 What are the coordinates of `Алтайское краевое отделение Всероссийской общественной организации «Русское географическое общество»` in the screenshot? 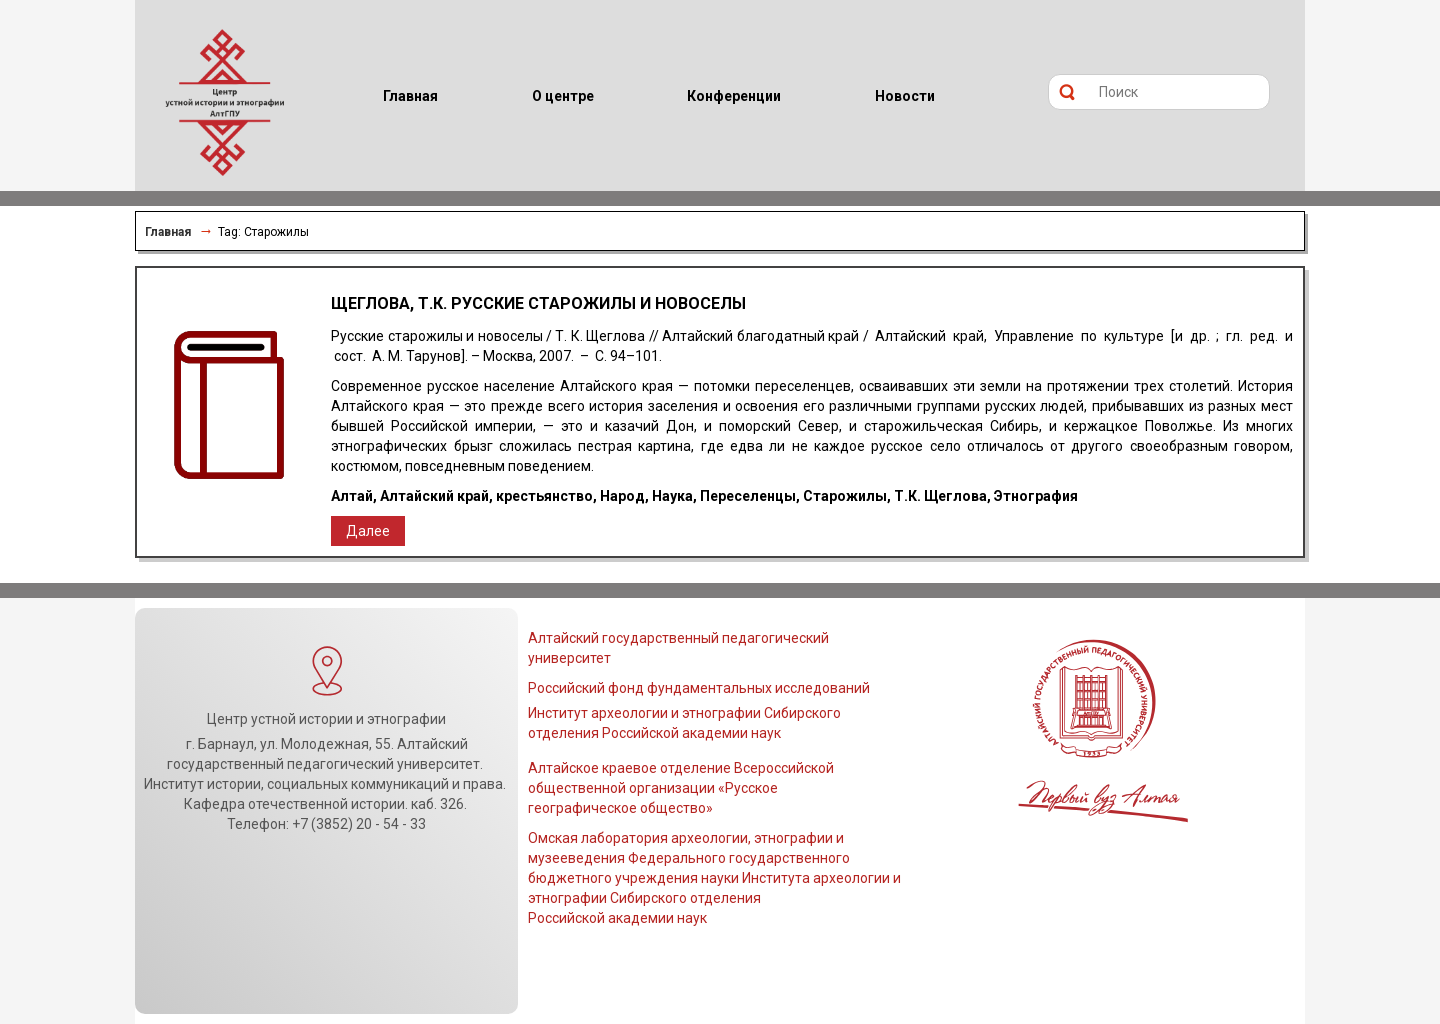 It's located at (681, 788).